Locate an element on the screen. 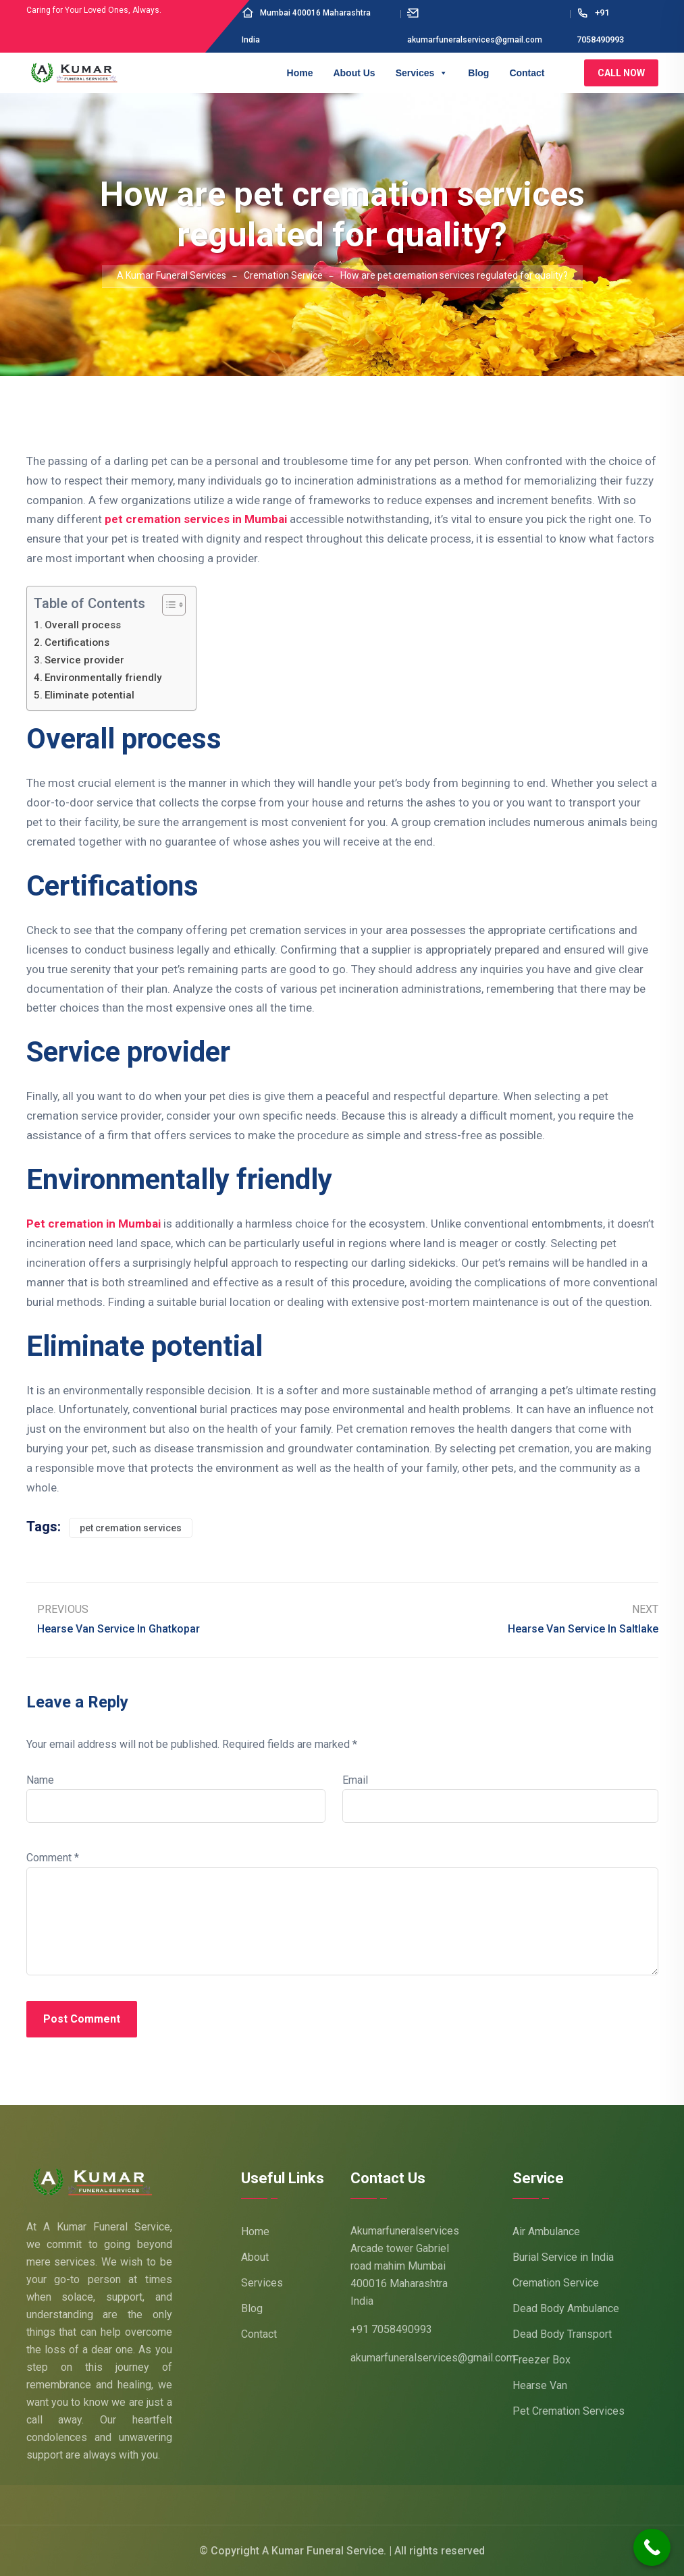 The image size is (684, 2576). Dead Body Ambulance is located at coordinates (565, 2308).